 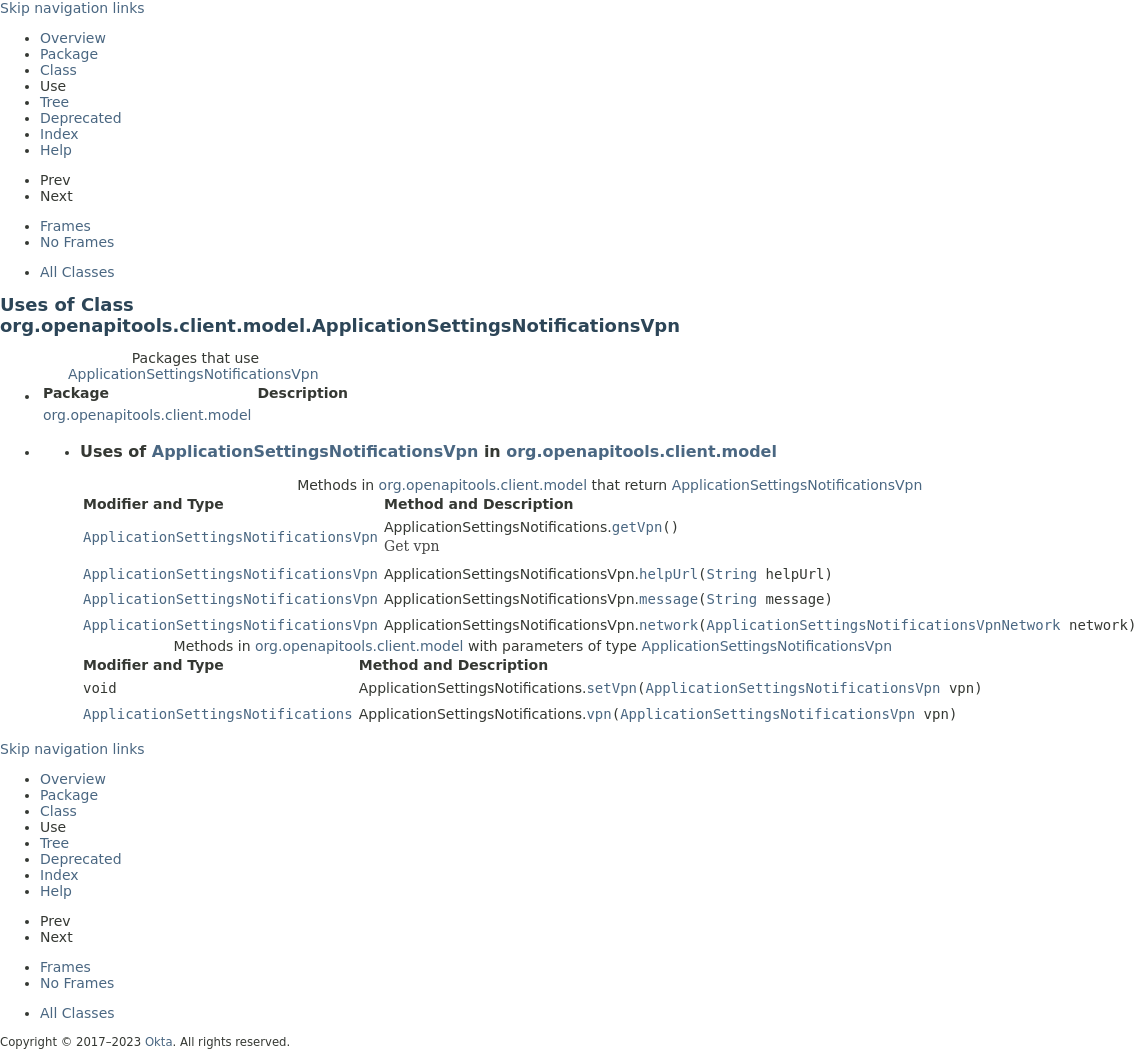 What do you see at coordinates (159, 1042) in the screenshot?
I see `Okta` at bounding box center [159, 1042].